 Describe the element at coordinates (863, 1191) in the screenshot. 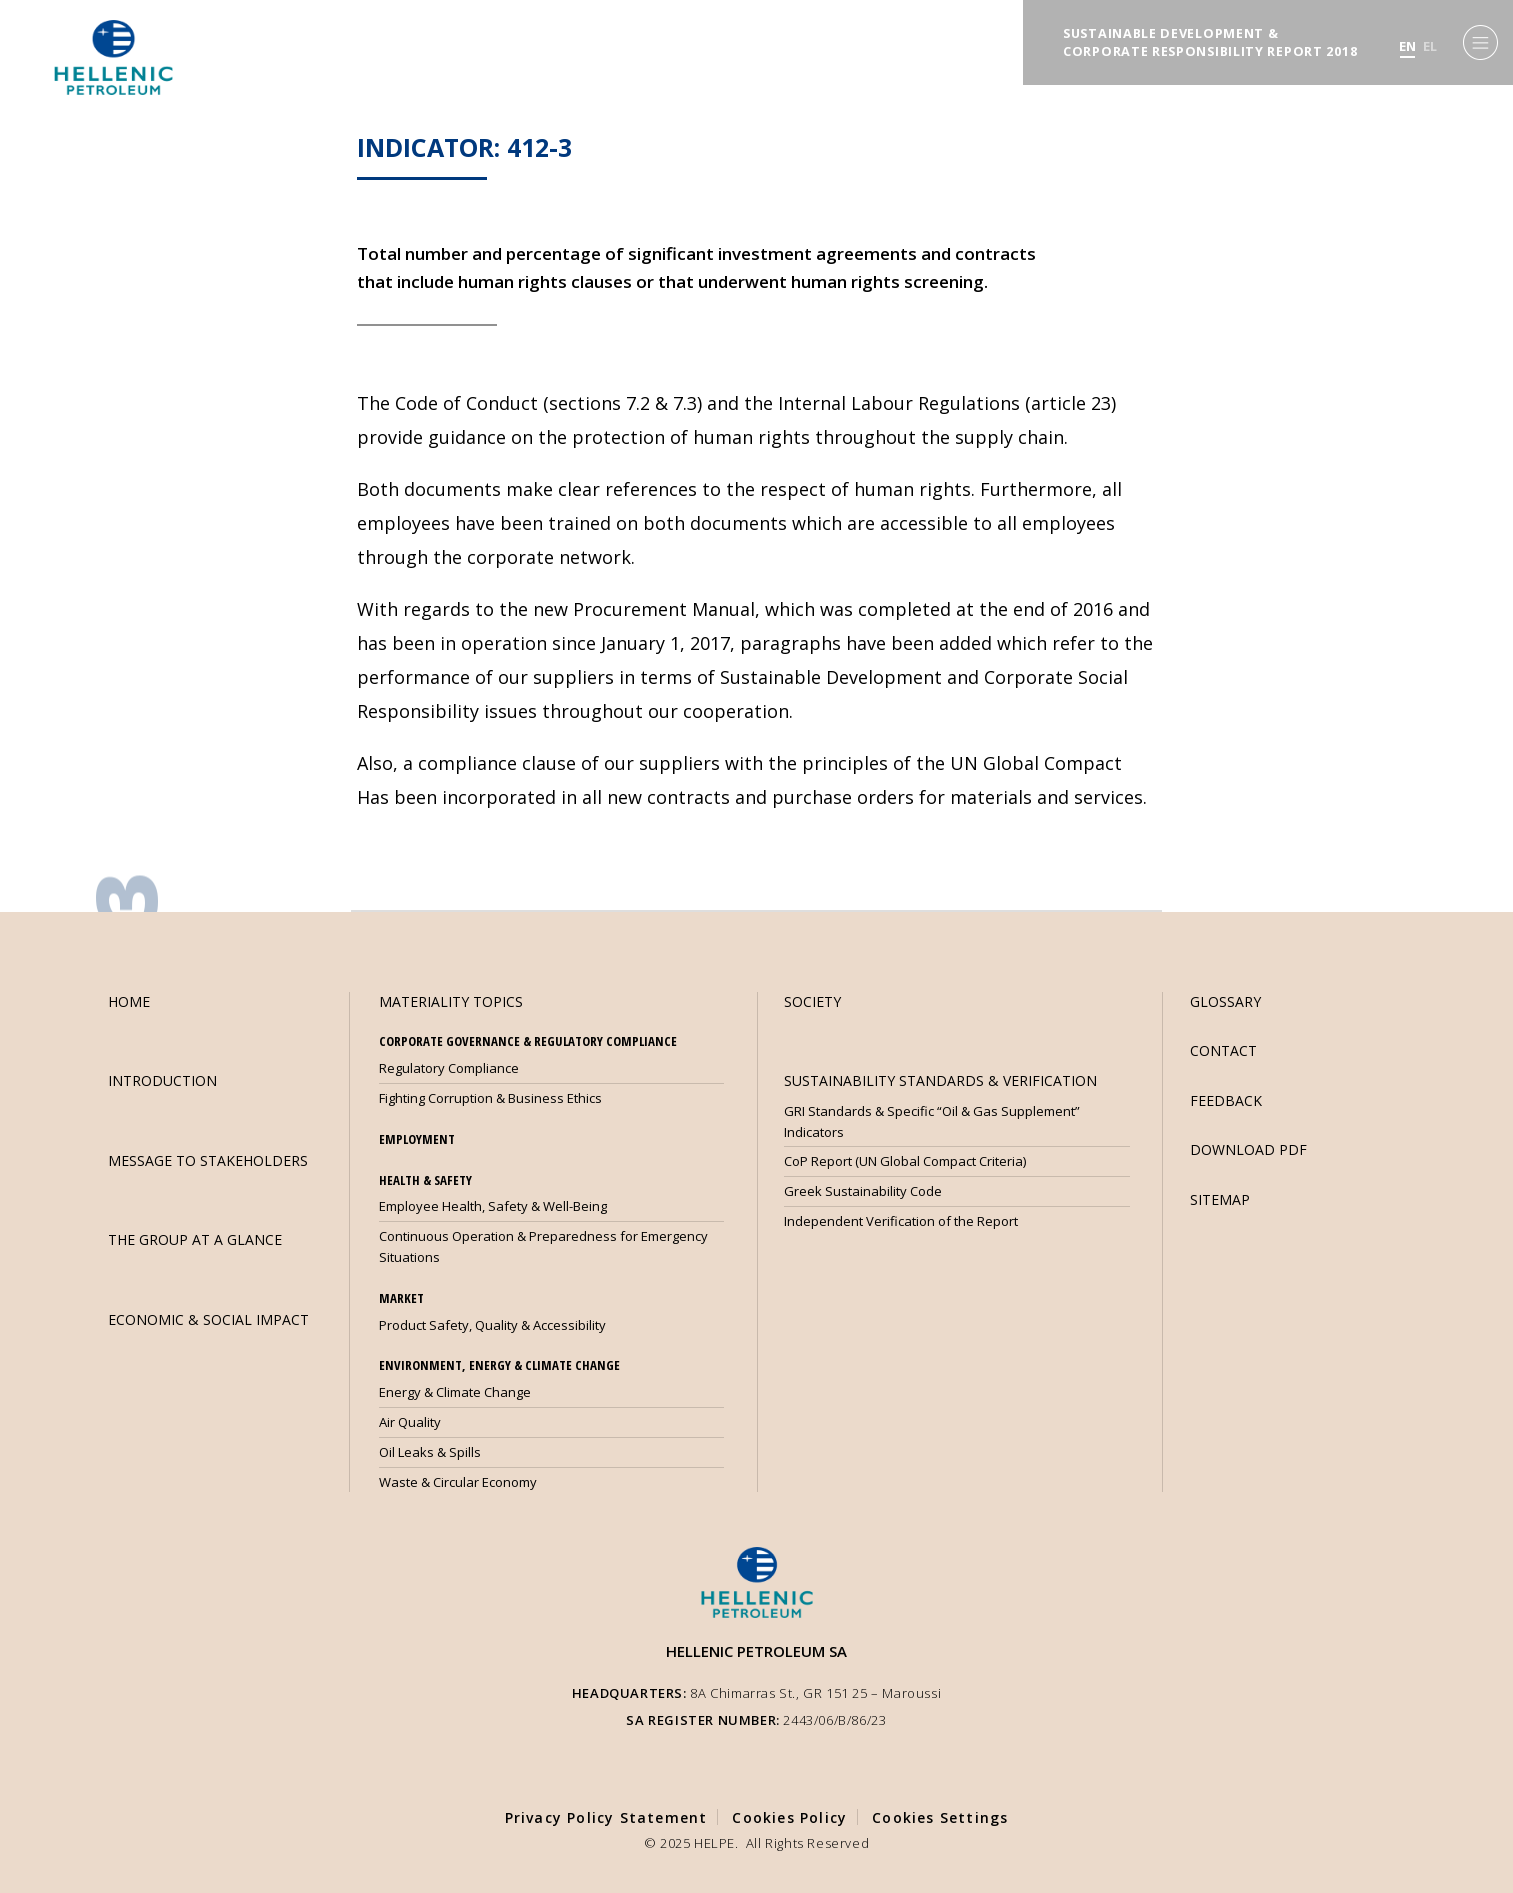

I see `Greek Sustainability Code` at that location.